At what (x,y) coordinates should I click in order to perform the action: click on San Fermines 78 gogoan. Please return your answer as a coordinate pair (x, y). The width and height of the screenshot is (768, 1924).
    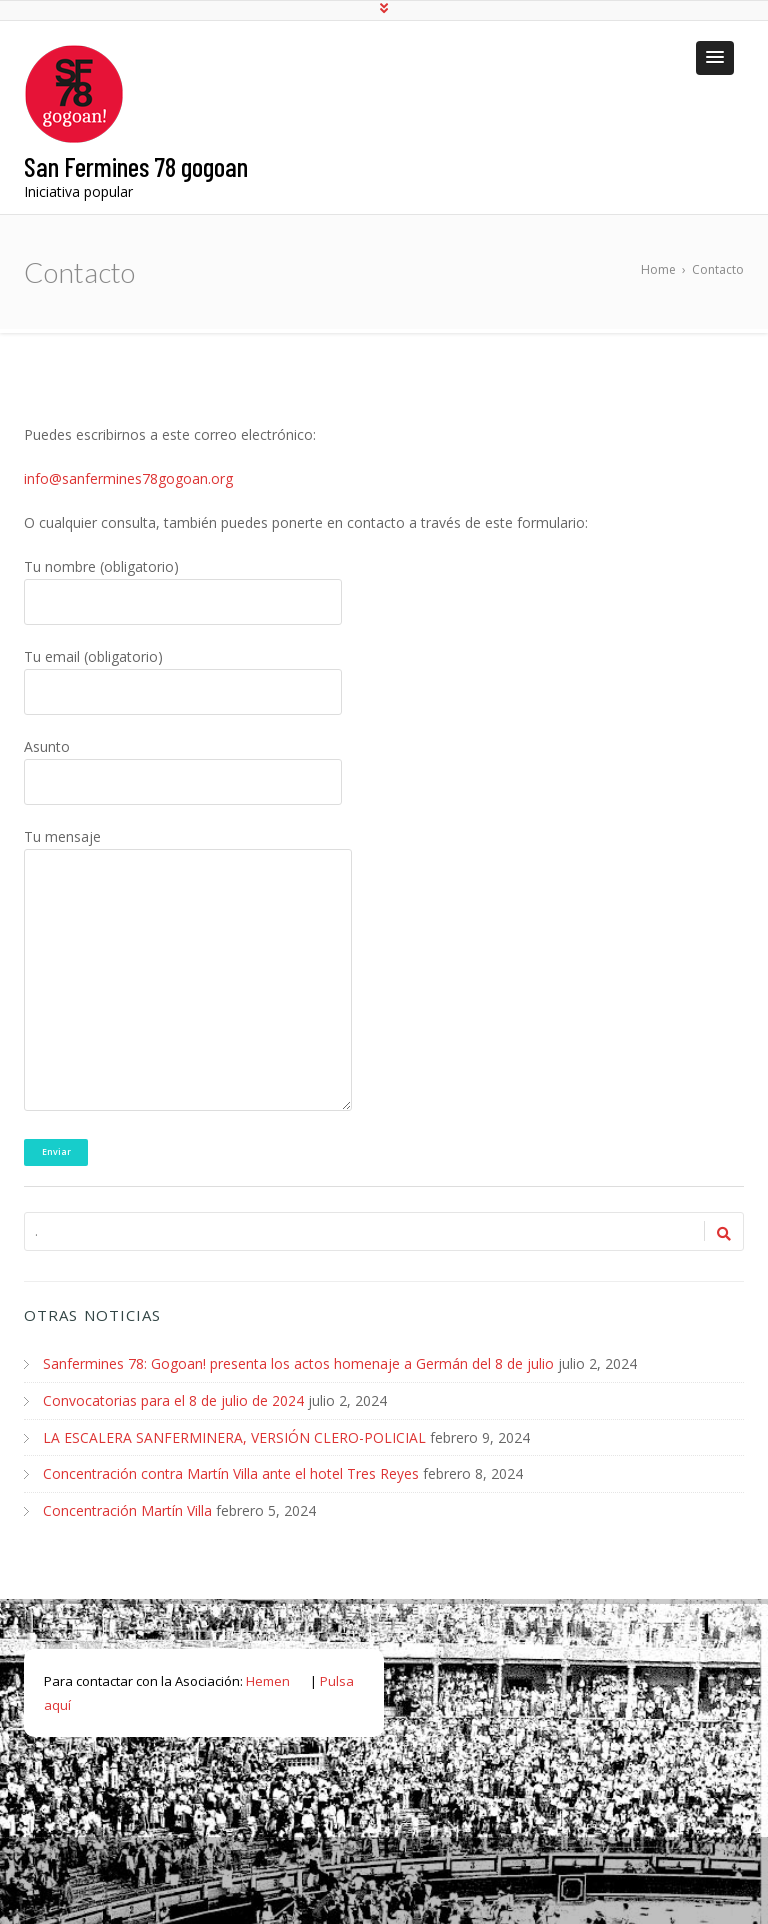
    Looking at the image, I should click on (136, 166).